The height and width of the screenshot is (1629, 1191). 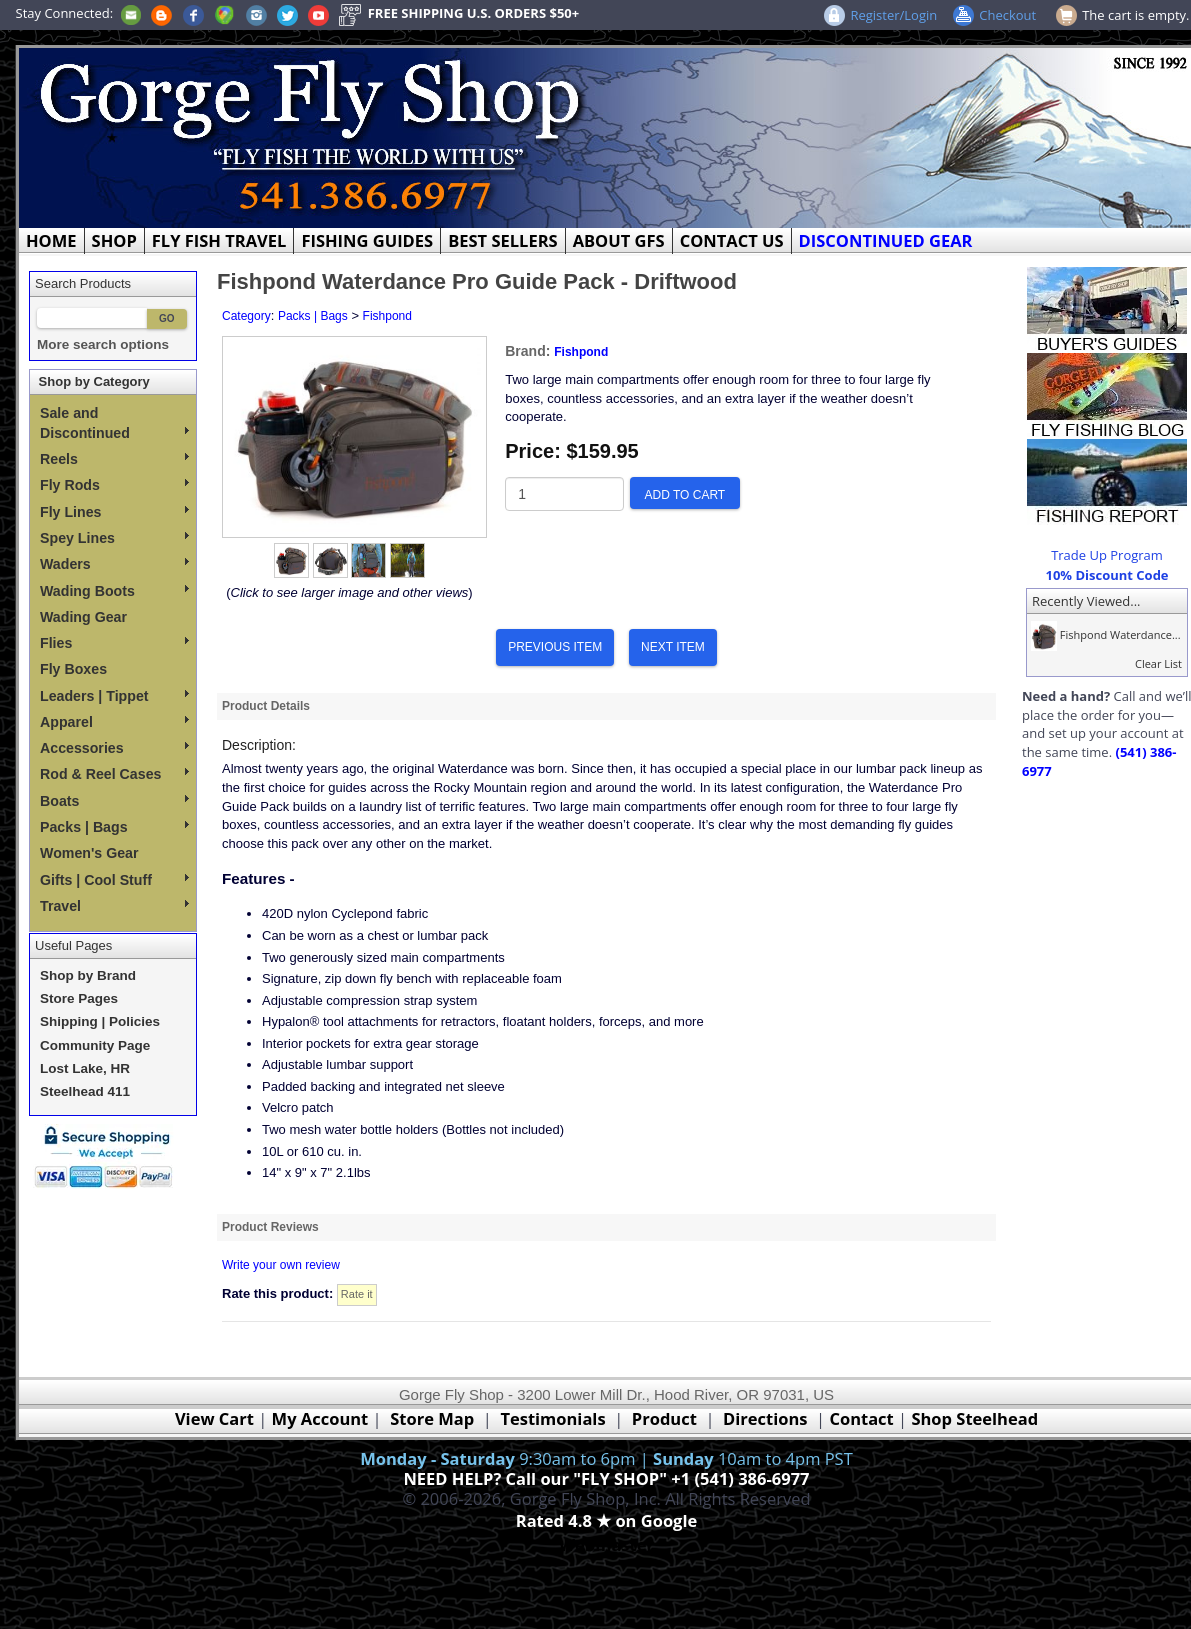 I want to click on Shop by Brand, so click(x=88, y=975).